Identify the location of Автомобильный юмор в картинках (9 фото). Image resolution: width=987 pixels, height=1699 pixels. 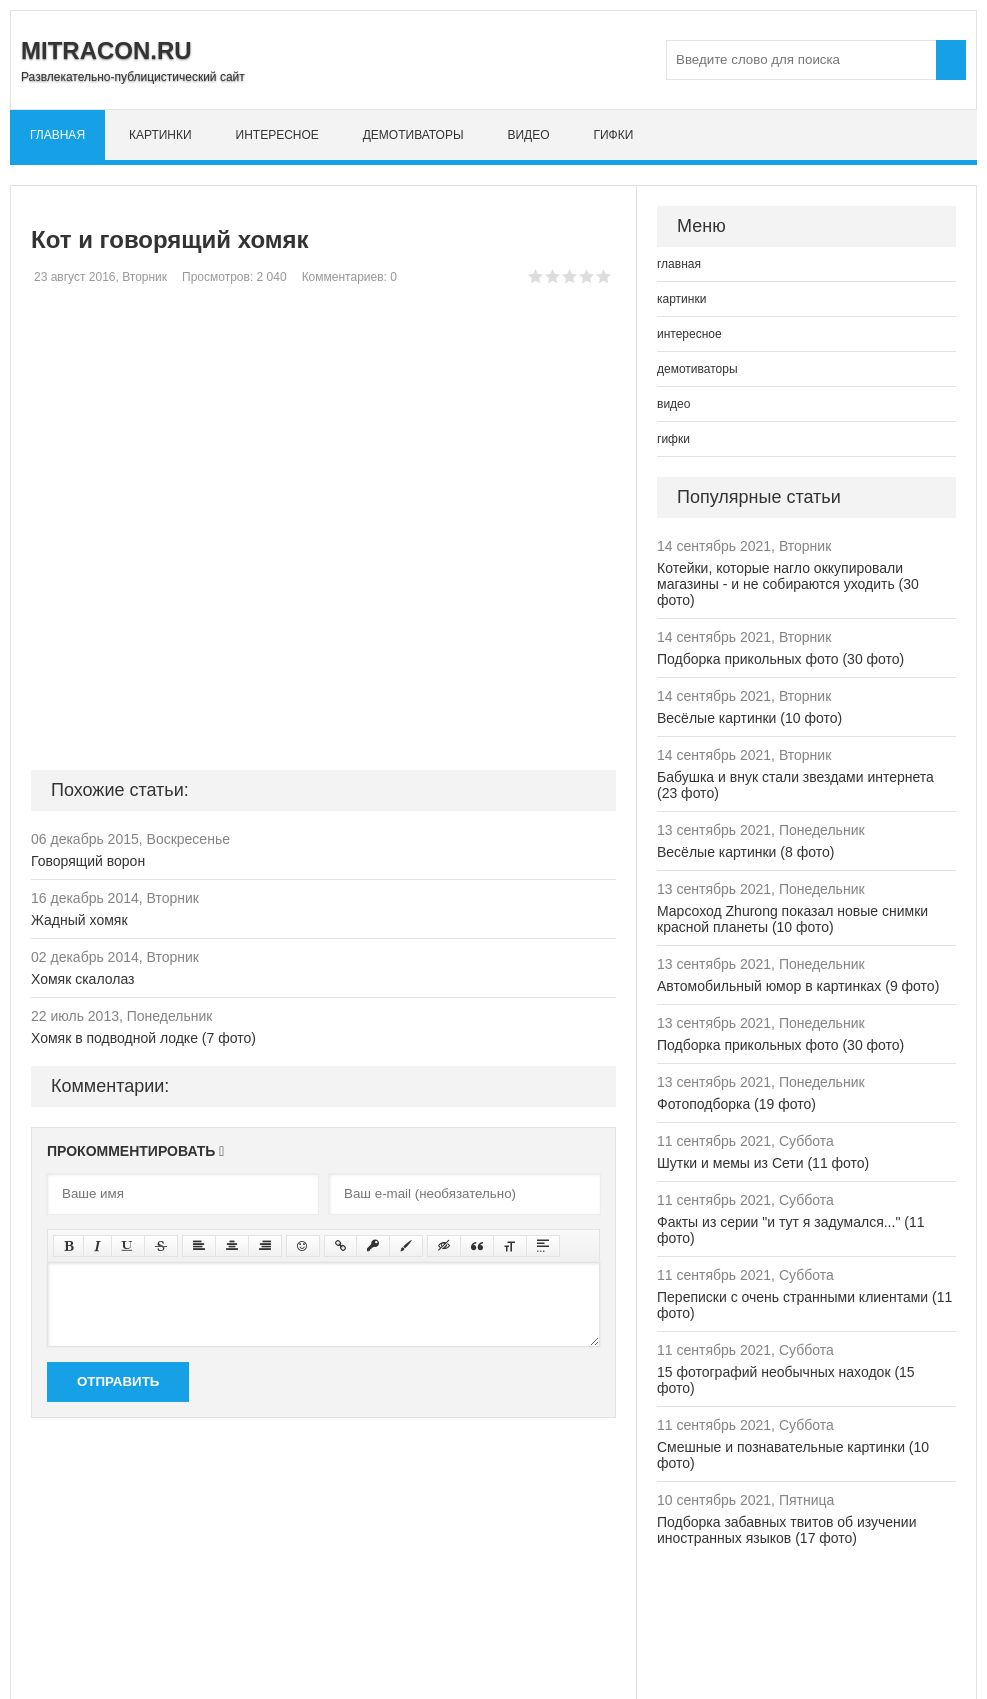
(798, 986).